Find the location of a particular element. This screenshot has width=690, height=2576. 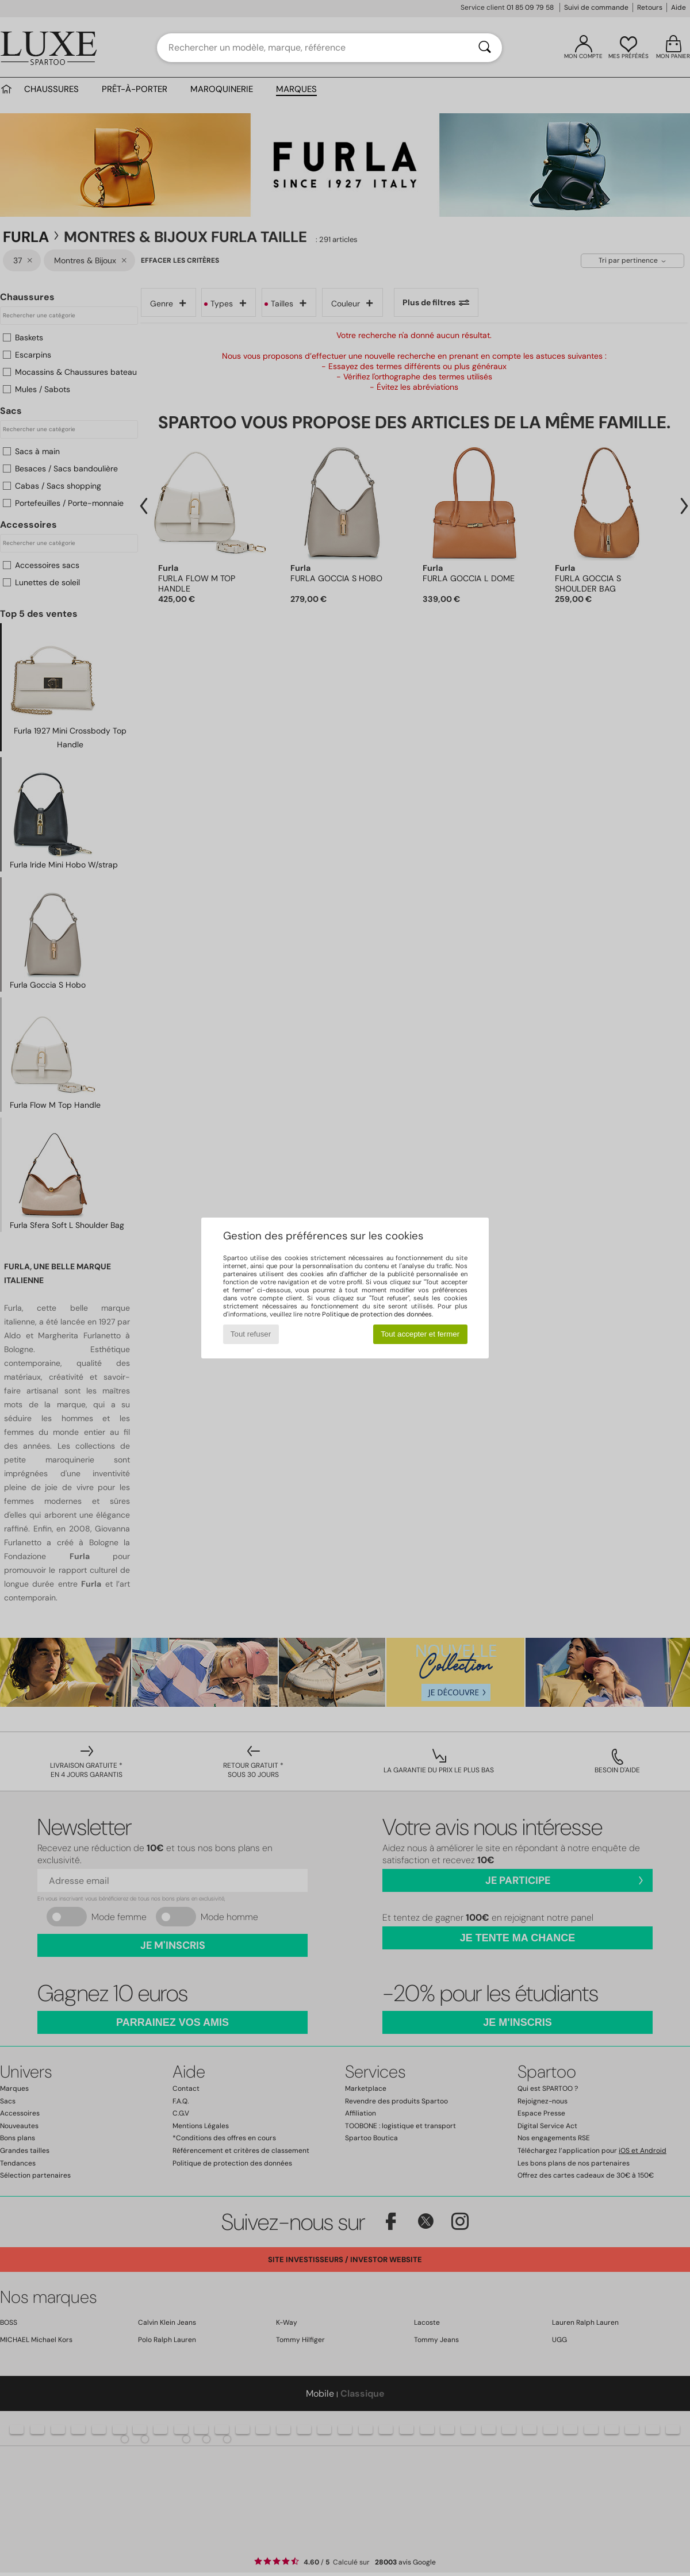

Tout accepter et fermer is located at coordinates (420, 1334).